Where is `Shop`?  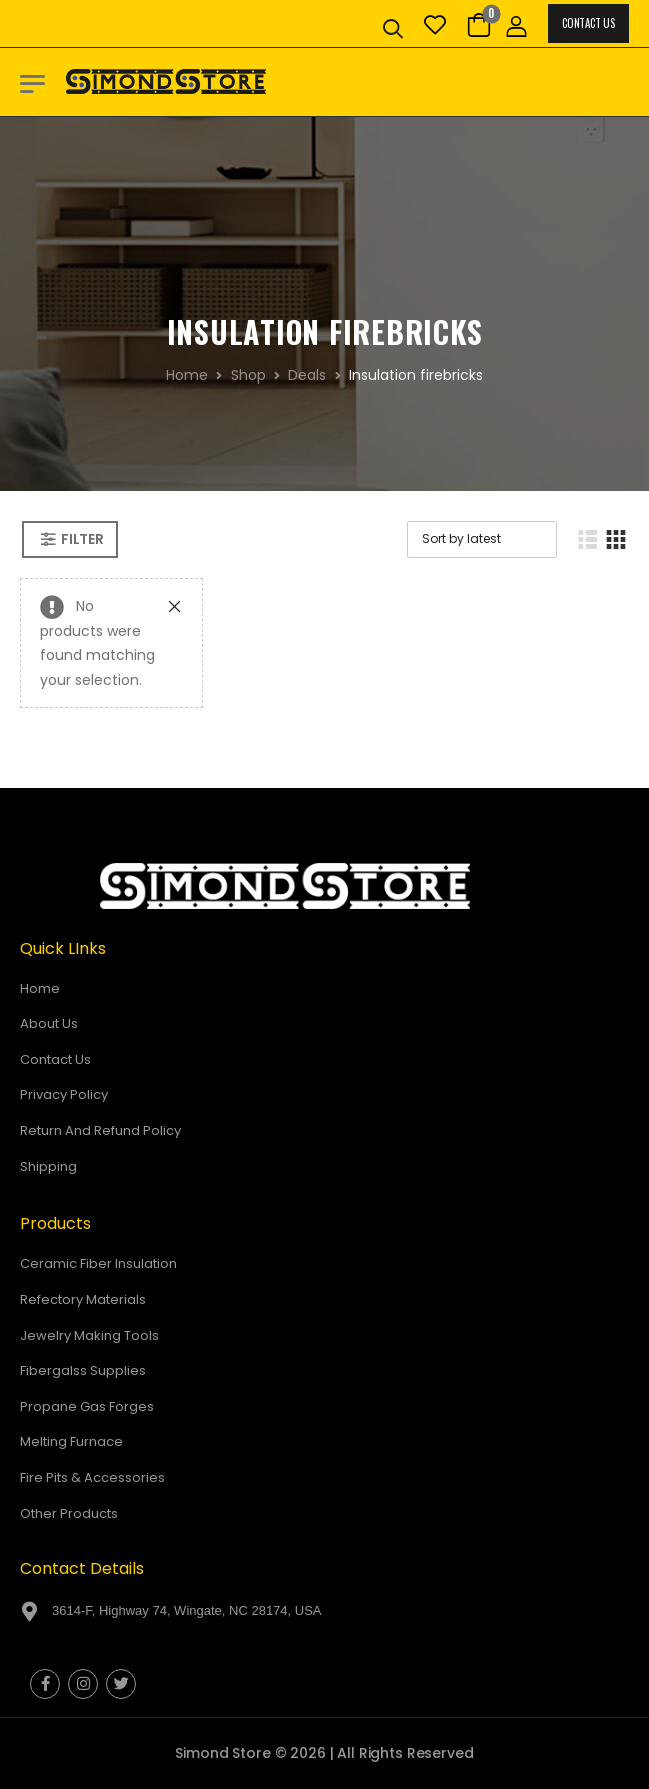 Shop is located at coordinates (248, 375).